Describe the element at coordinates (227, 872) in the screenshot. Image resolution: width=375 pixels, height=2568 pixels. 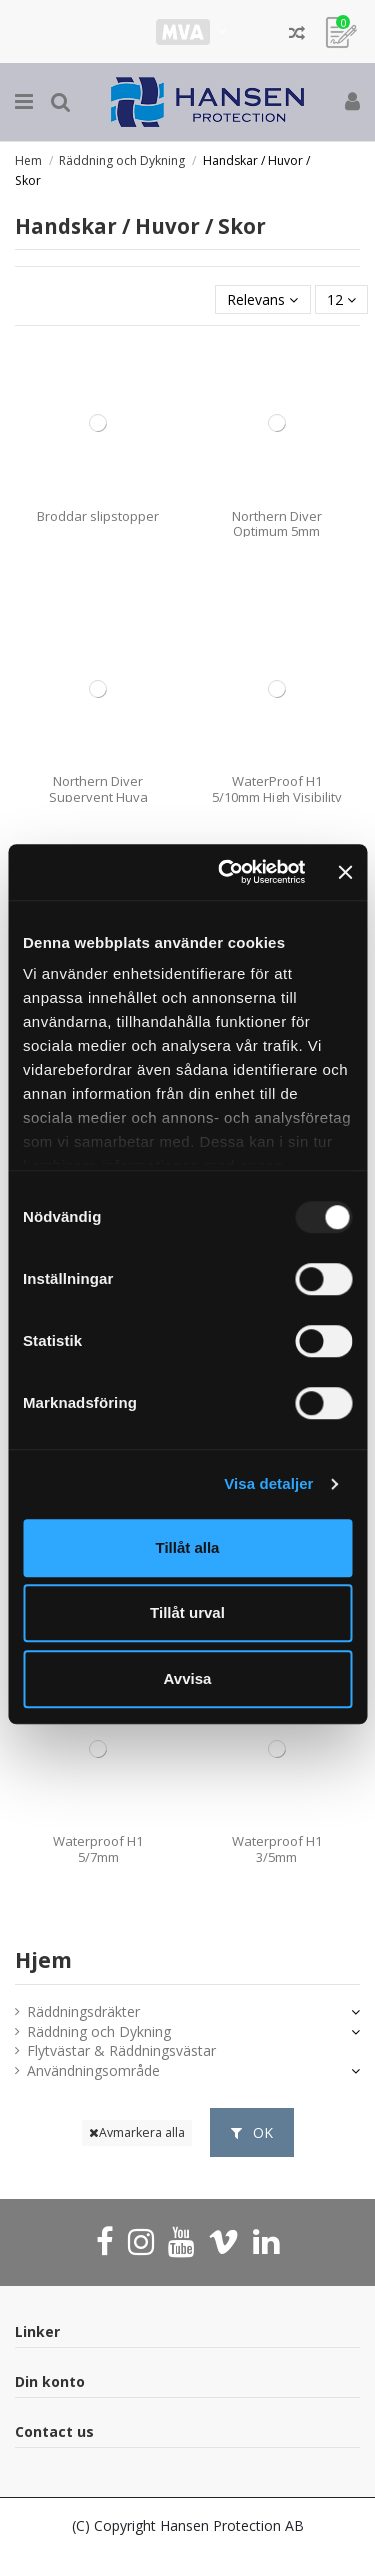
I see `[Usercentrics Cookiebot - opens in a new window]` at that location.